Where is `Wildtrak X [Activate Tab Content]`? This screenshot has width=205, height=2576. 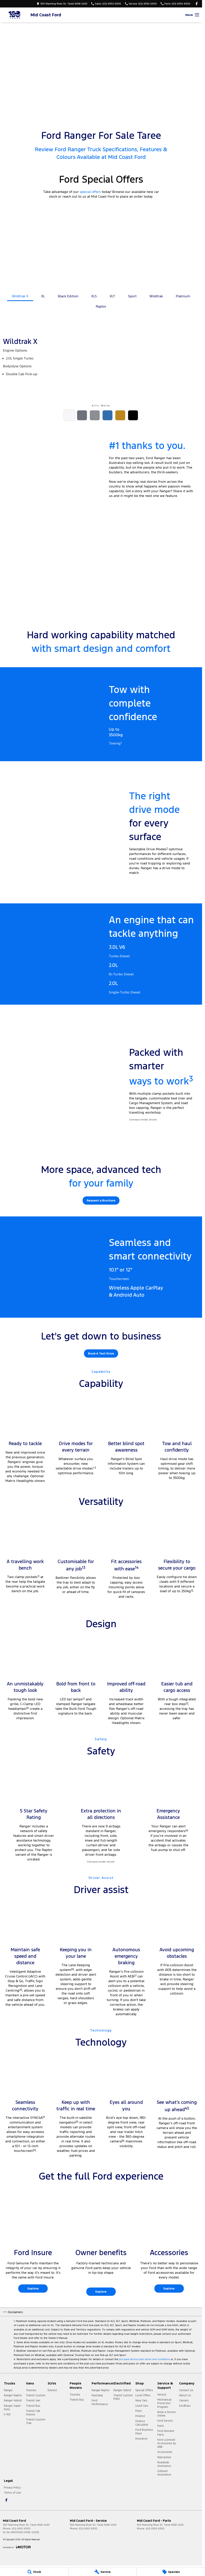
Wildtrak X [Activate Tab Content] is located at coordinates (20, 296).